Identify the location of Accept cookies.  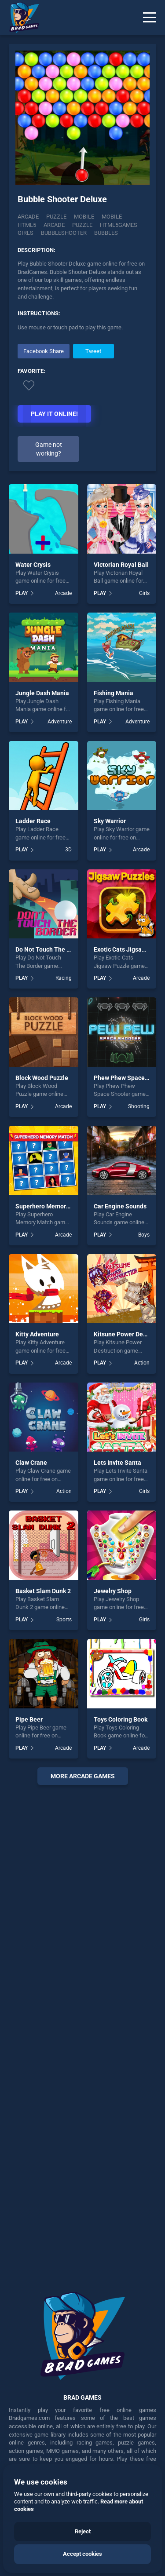
(82, 2553).